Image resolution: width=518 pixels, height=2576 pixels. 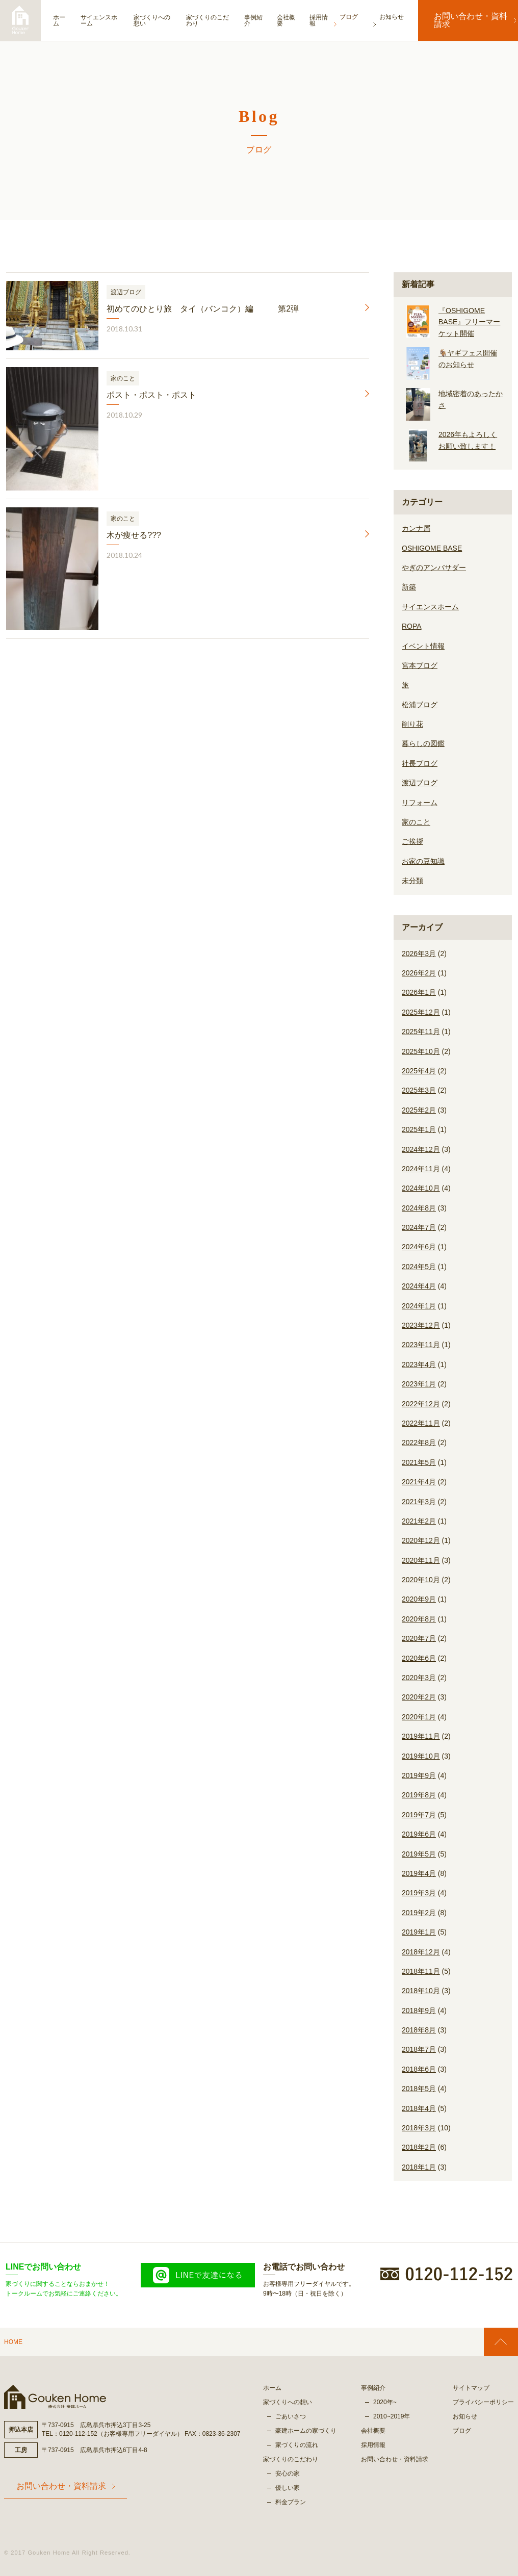 What do you see at coordinates (419, 2030) in the screenshot?
I see `2018年8月` at bounding box center [419, 2030].